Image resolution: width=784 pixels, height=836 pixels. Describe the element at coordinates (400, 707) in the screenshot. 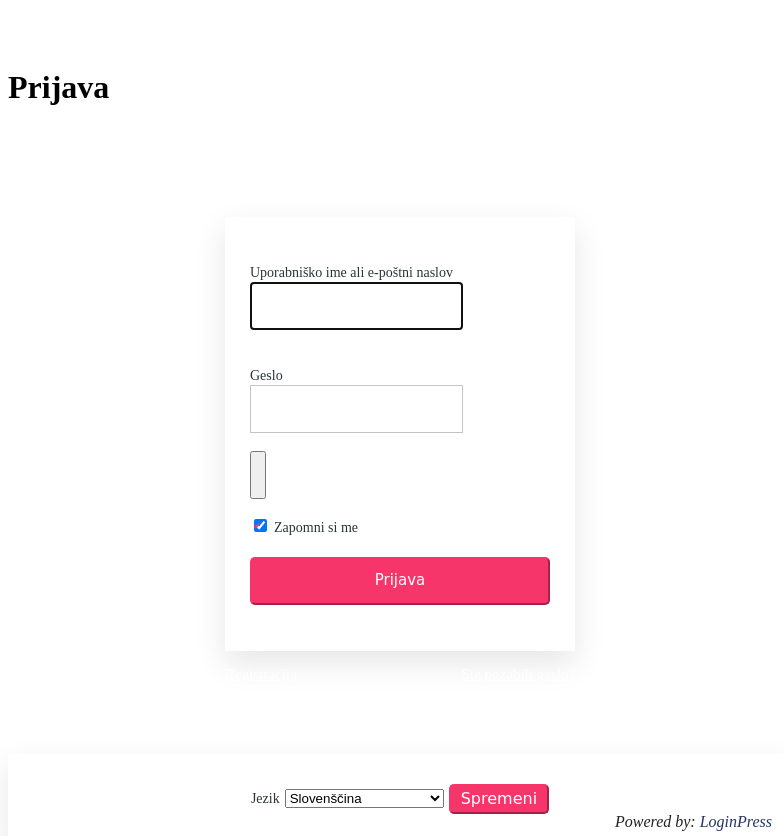

I see `← Pojdi na AO Tržič` at that location.